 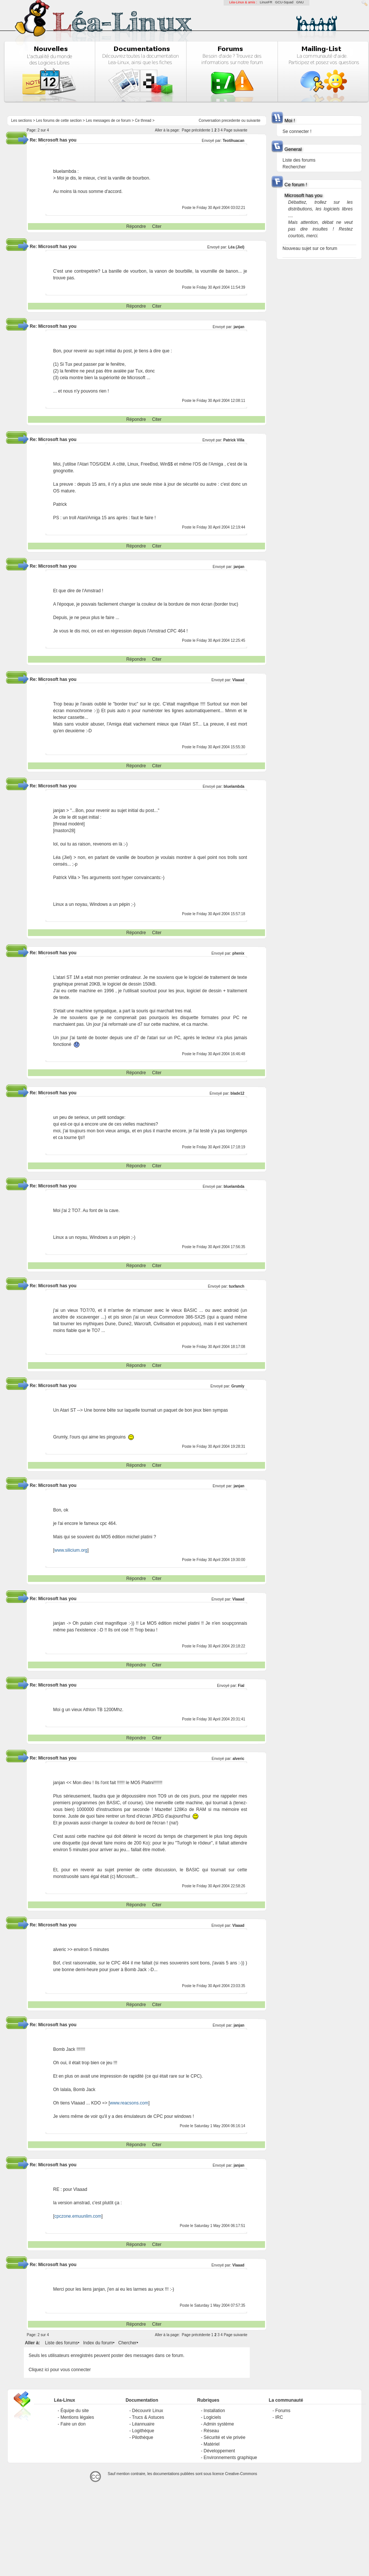 I want to click on tuxfanch, so click(x=237, y=1286).